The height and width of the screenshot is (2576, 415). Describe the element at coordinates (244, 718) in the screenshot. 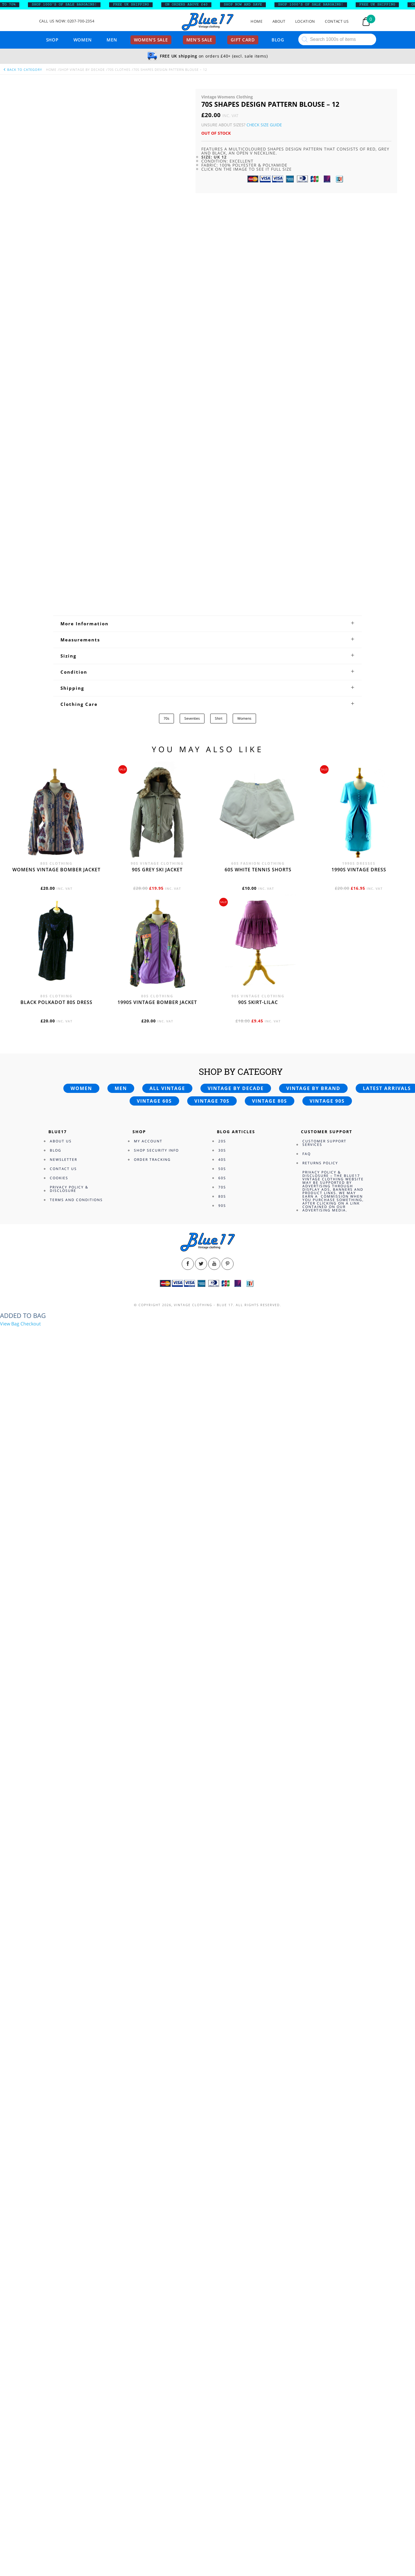

I see `Womens` at that location.